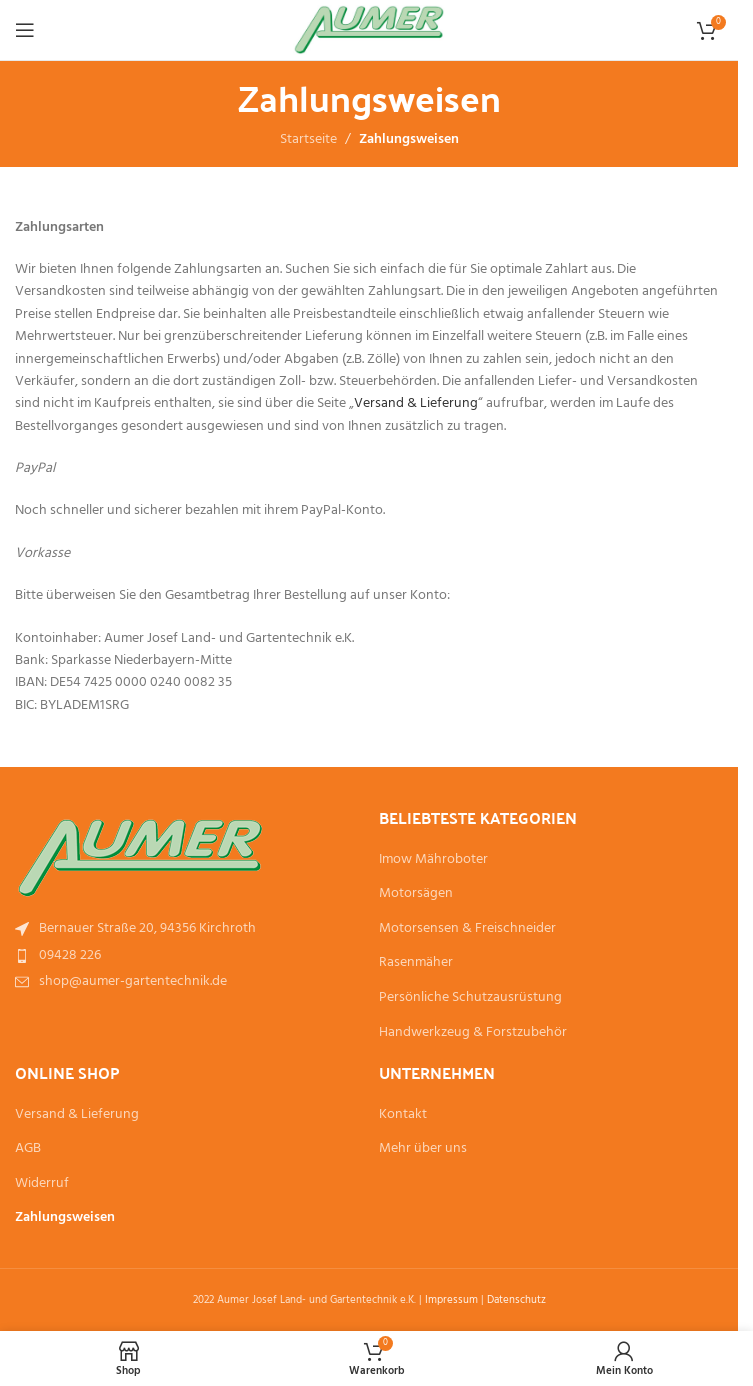 The height and width of the screenshot is (1386, 753). I want to click on Motorsägen, so click(416, 894).